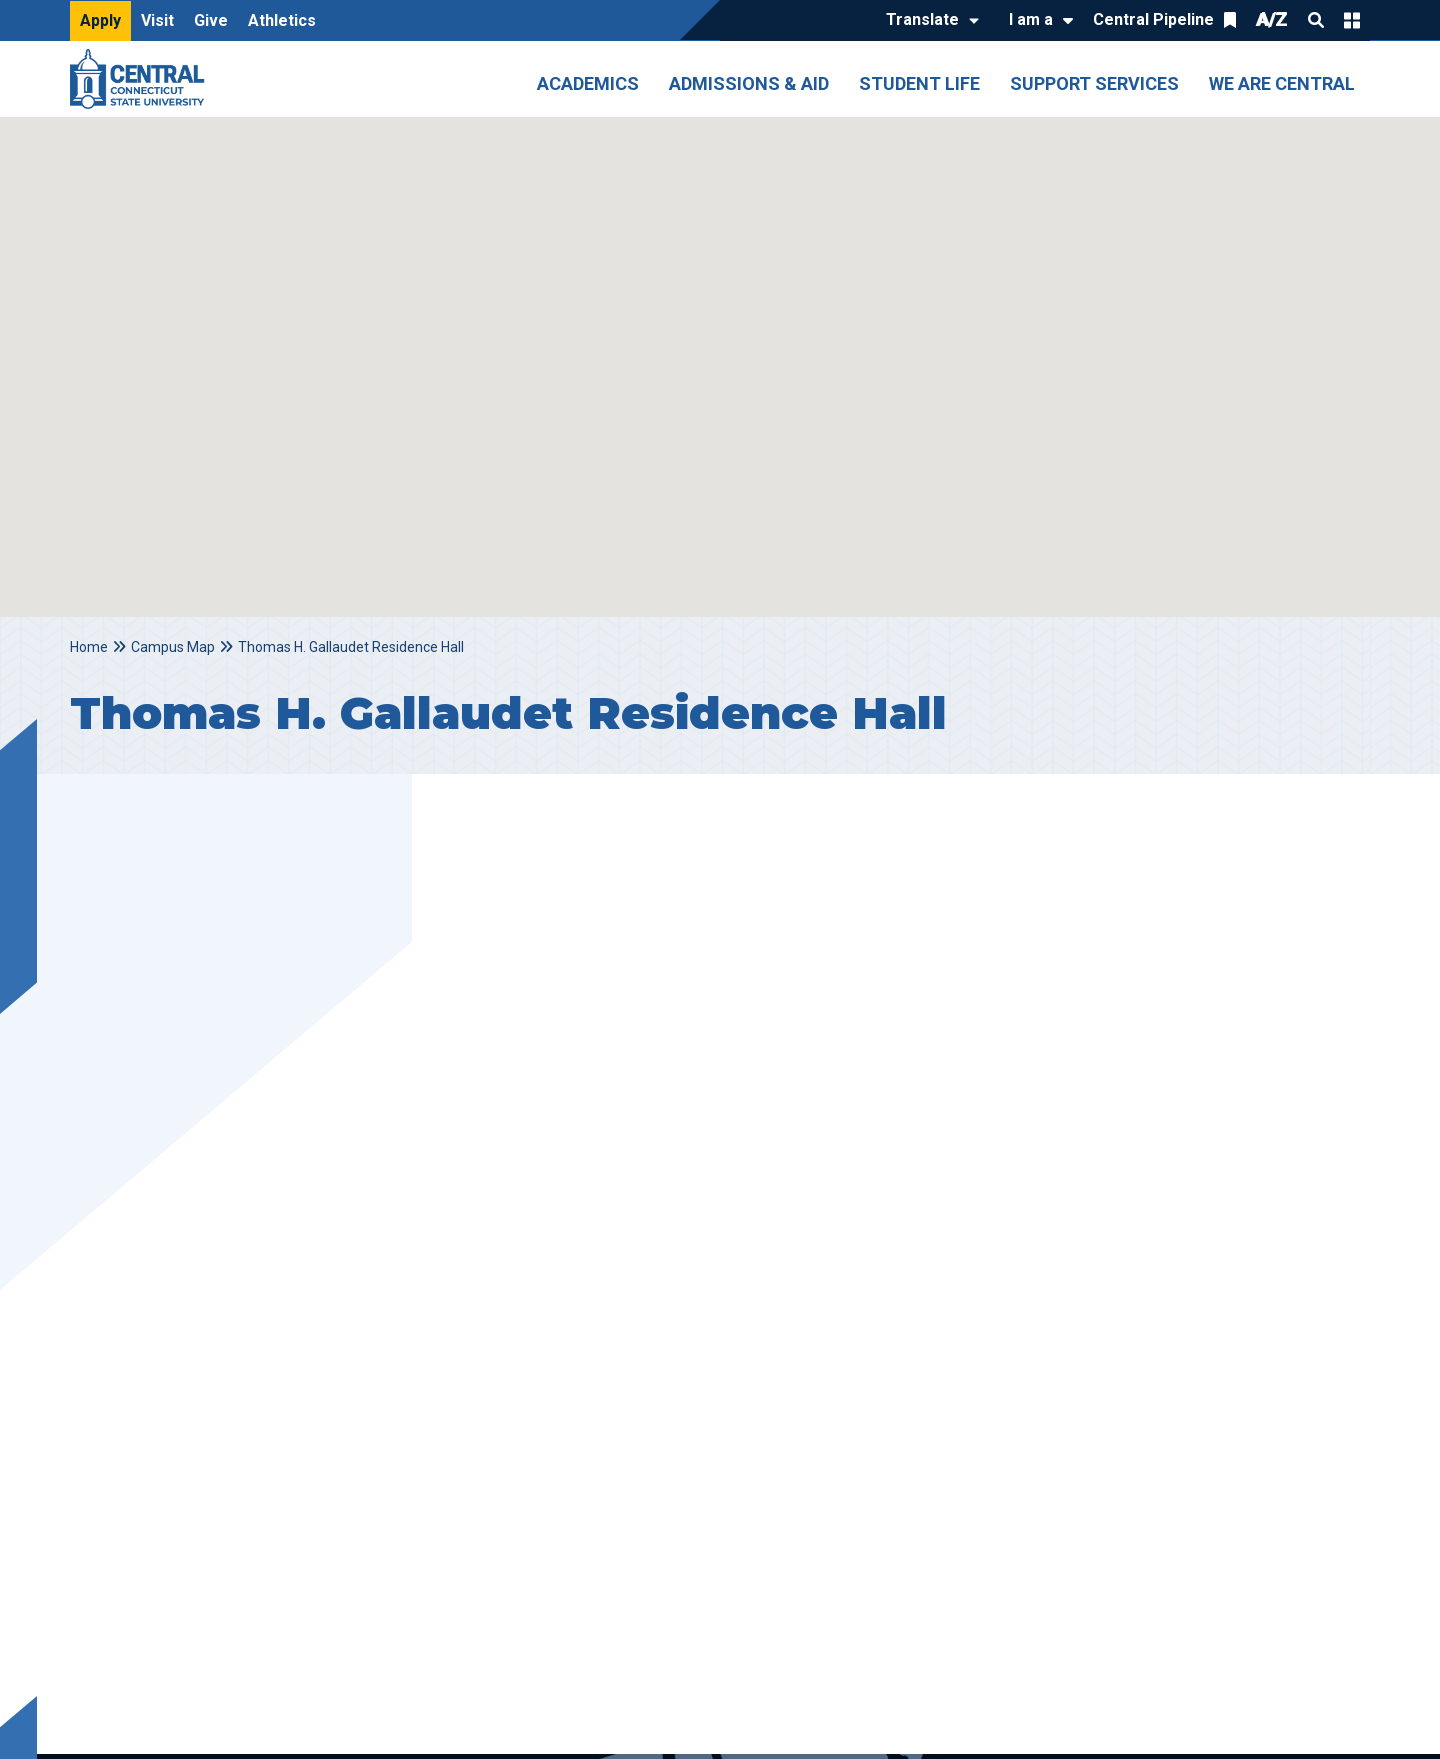  Describe the element at coordinates (588, 83) in the screenshot. I see `Academics` at that location.